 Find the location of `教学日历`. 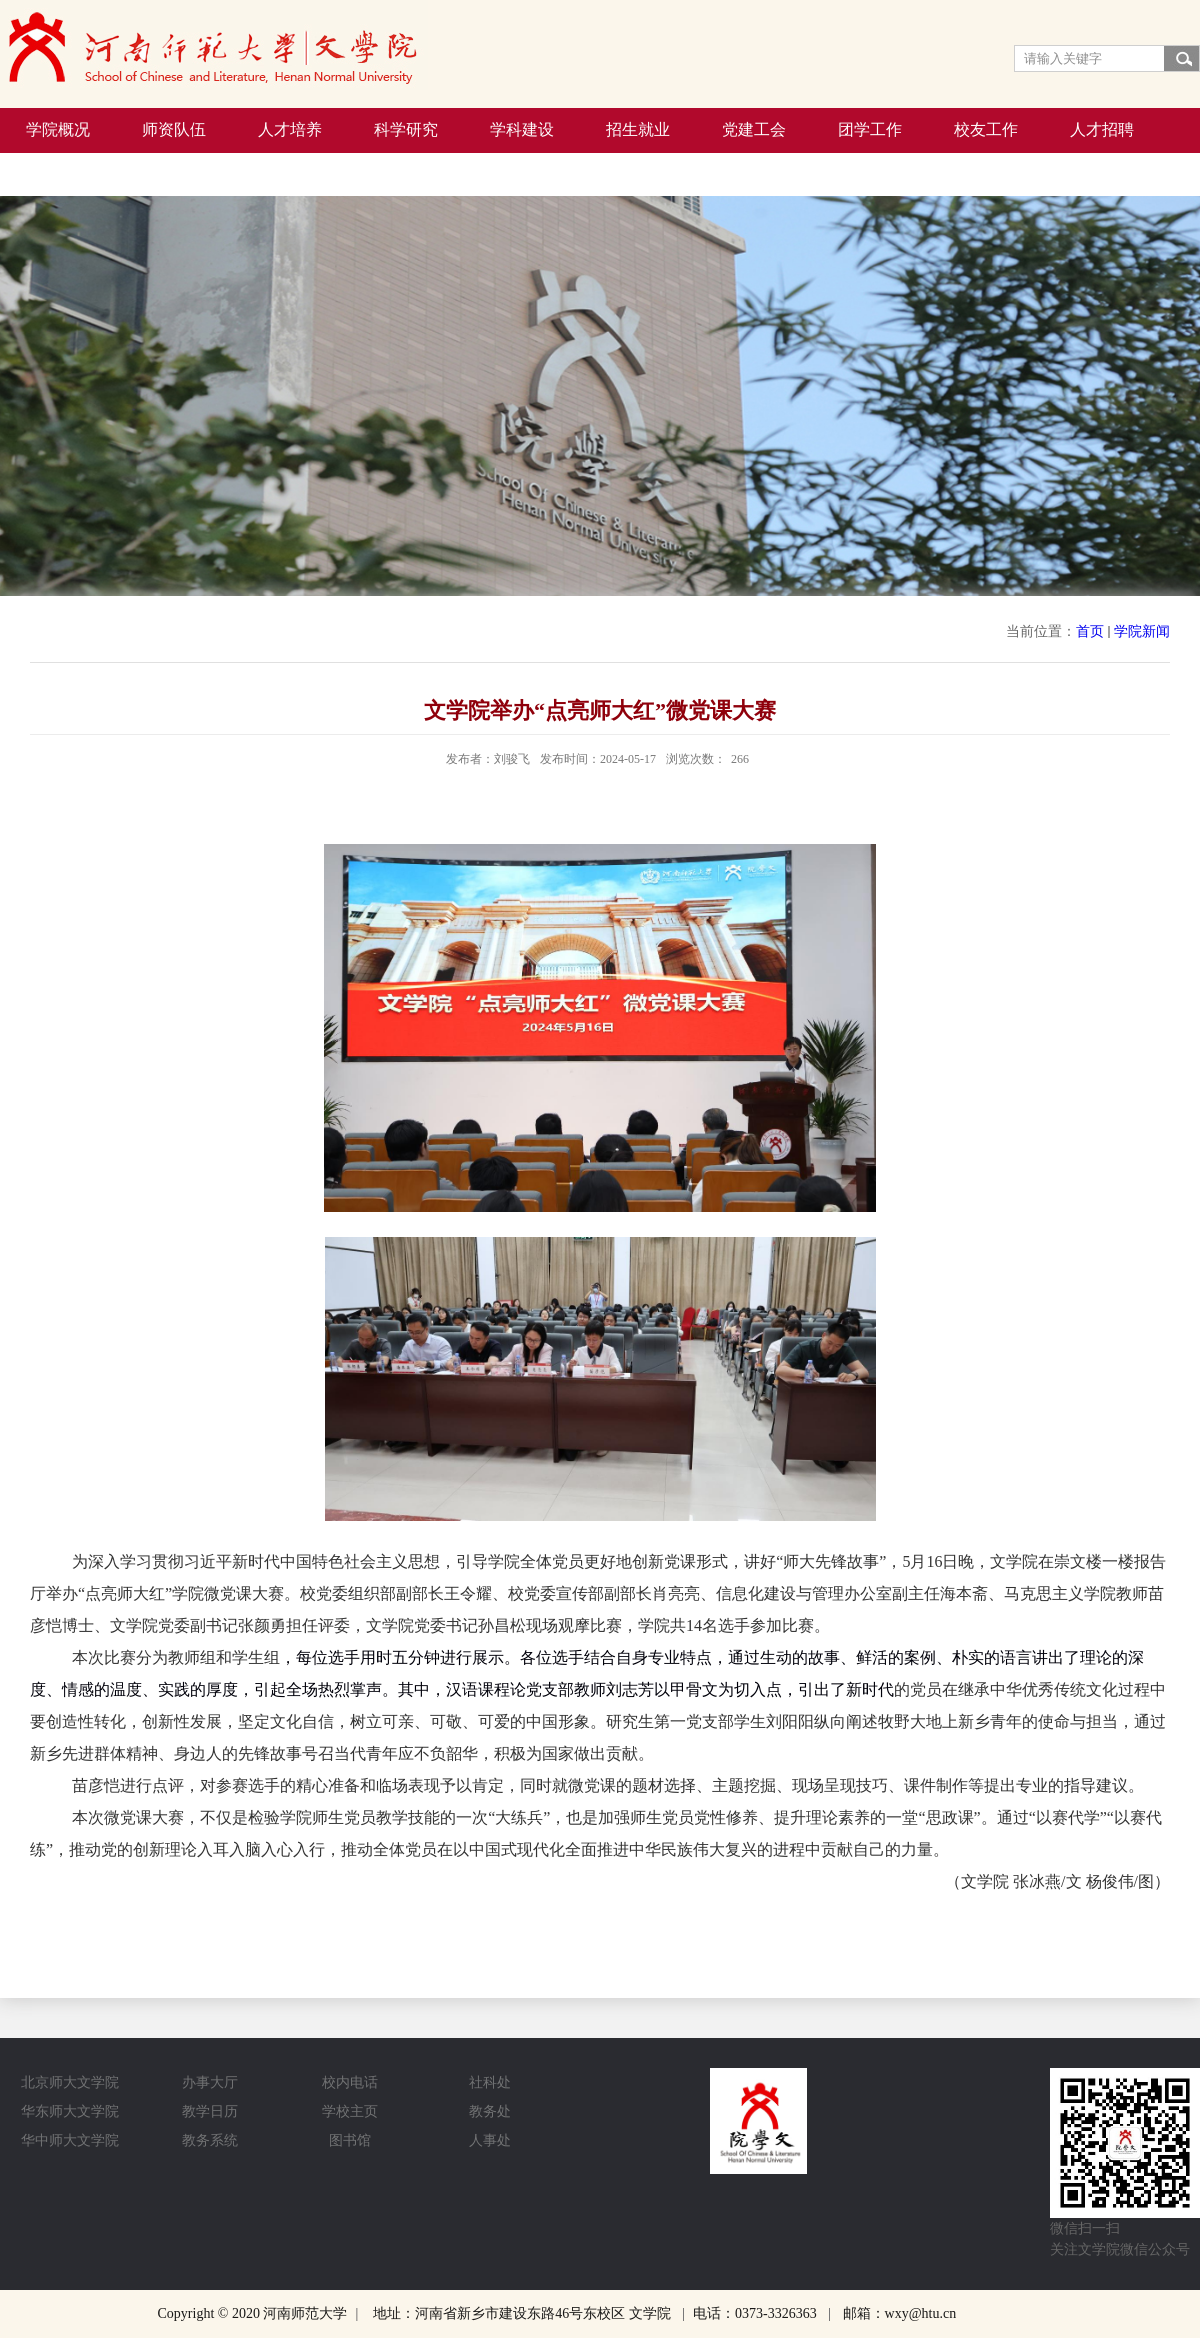

教学日历 is located at coordinates (210, 2111).